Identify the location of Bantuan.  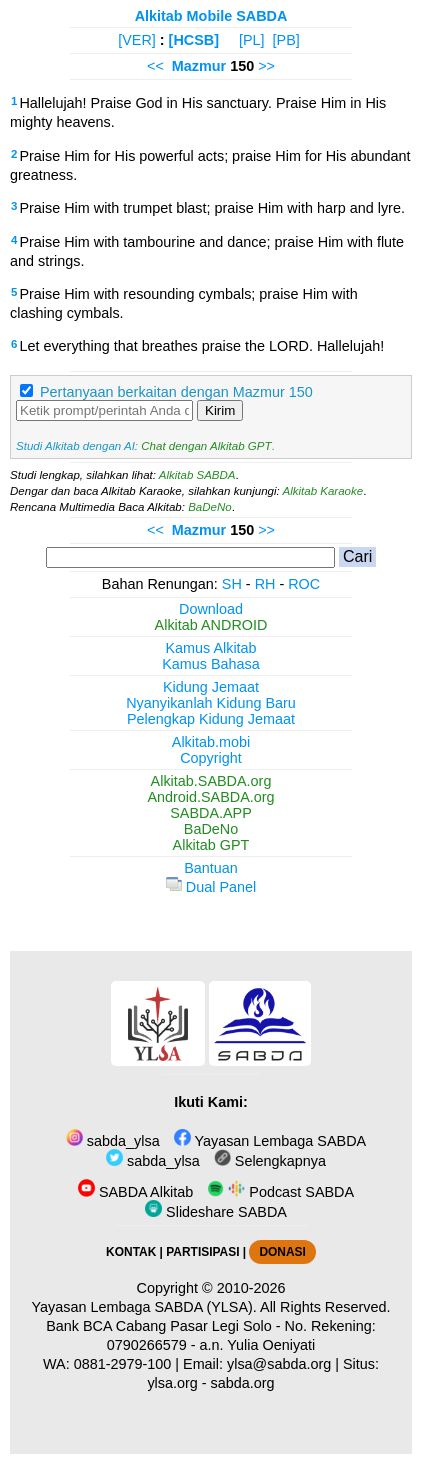
(211, 868).